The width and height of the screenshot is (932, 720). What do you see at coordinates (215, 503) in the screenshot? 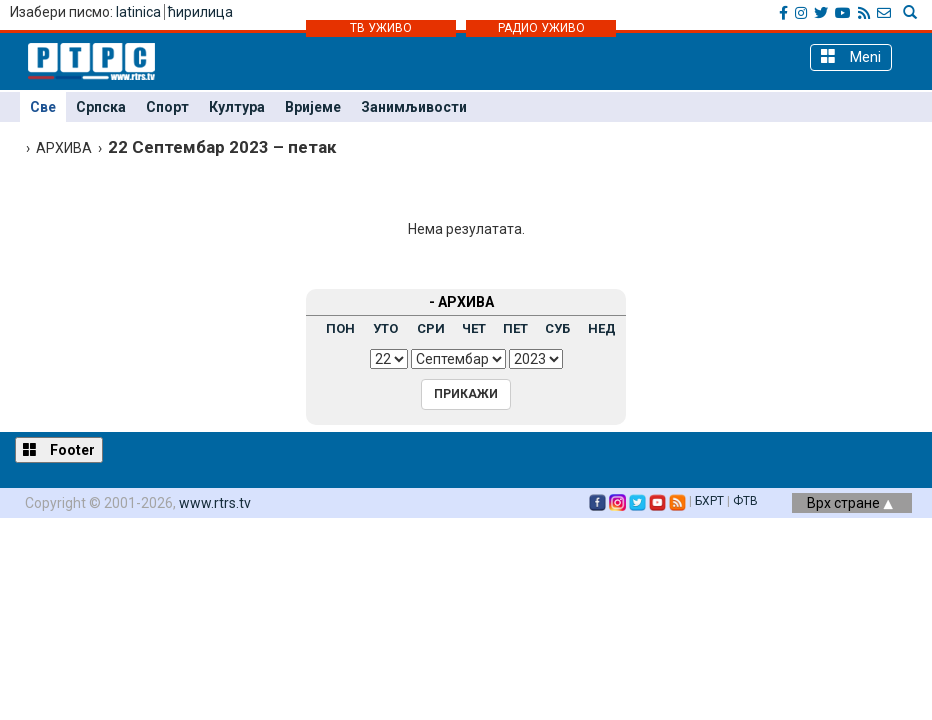
I see `www.rtrs.tv` at bounding box center [215, 503].